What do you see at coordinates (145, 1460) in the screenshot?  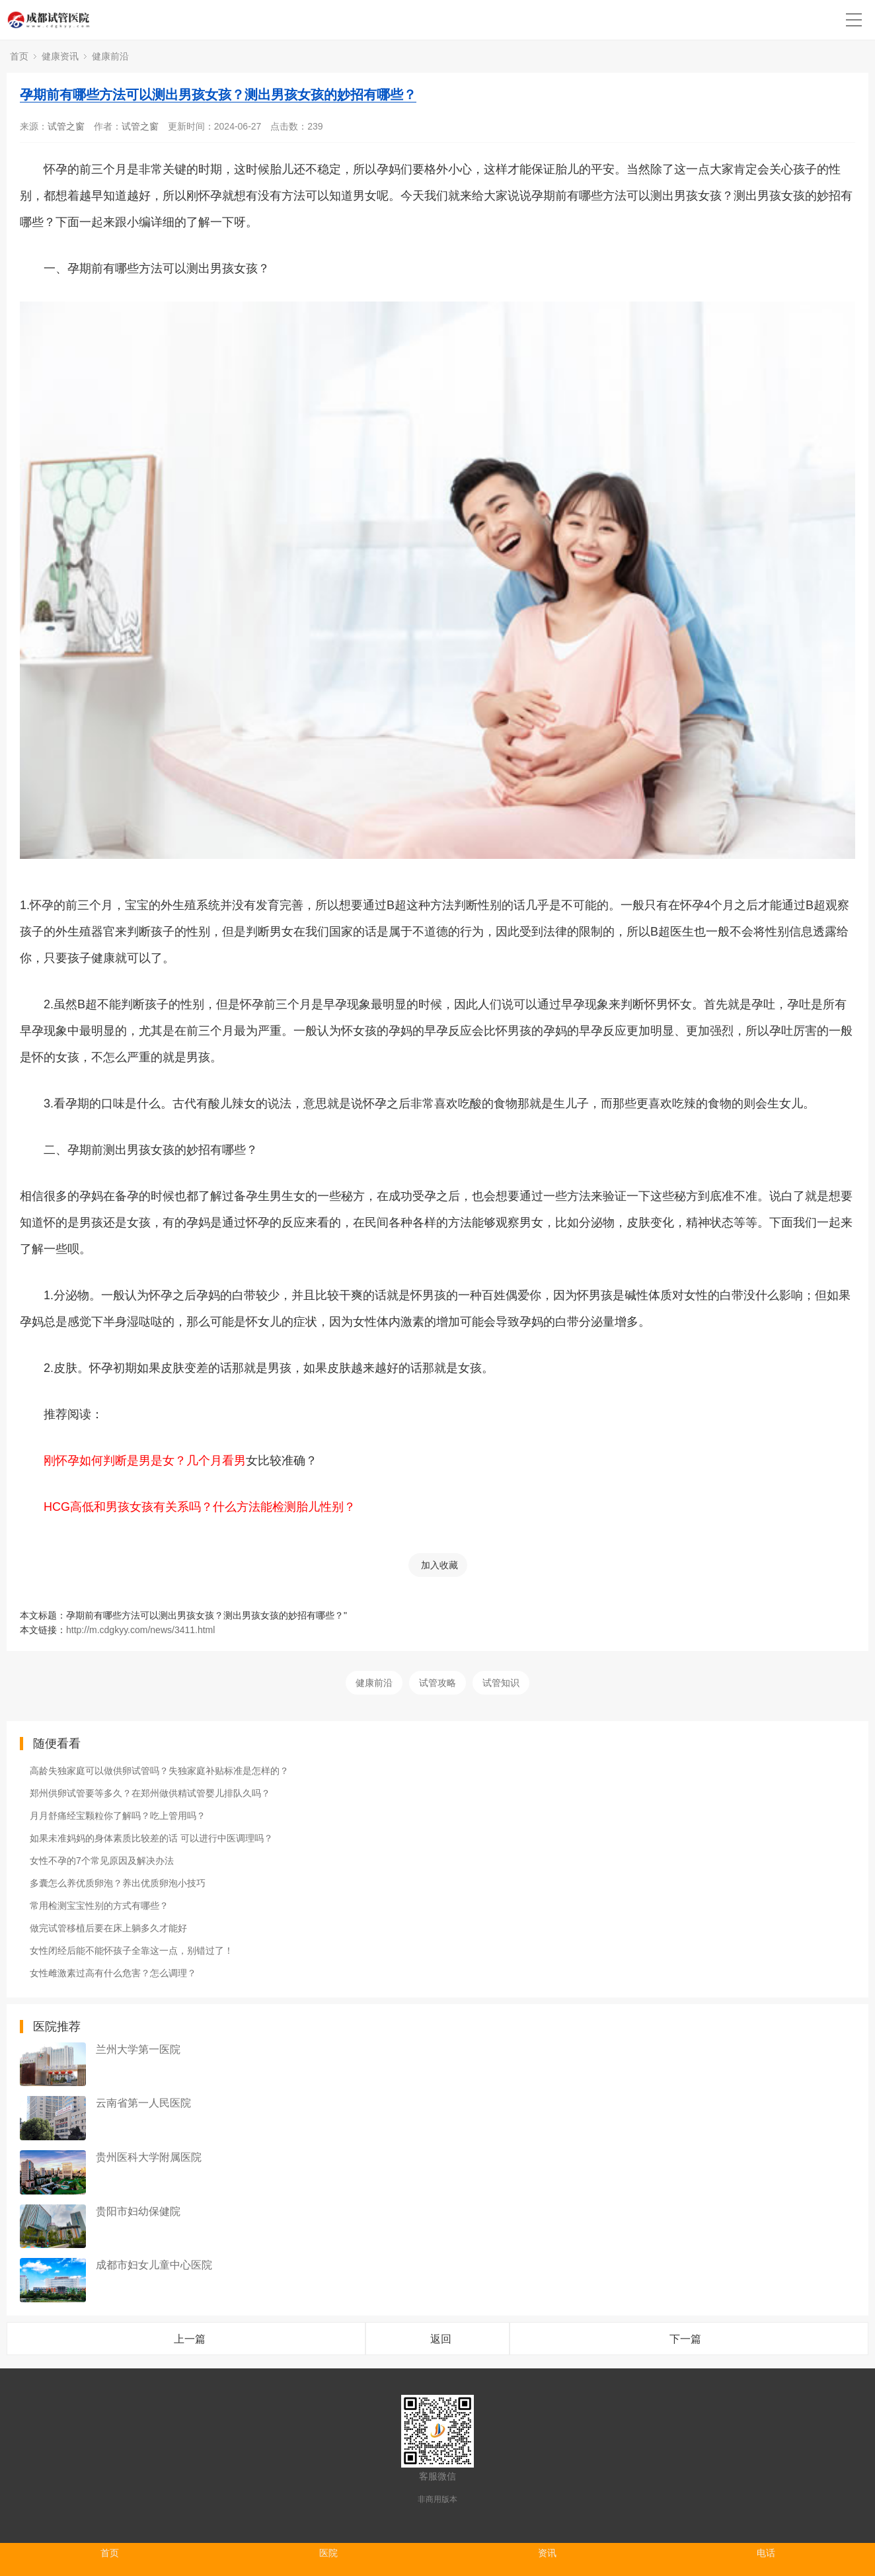 I see `刚怀孕如何判断是男是女？几个月看男` at bounding box center [145, 1460].